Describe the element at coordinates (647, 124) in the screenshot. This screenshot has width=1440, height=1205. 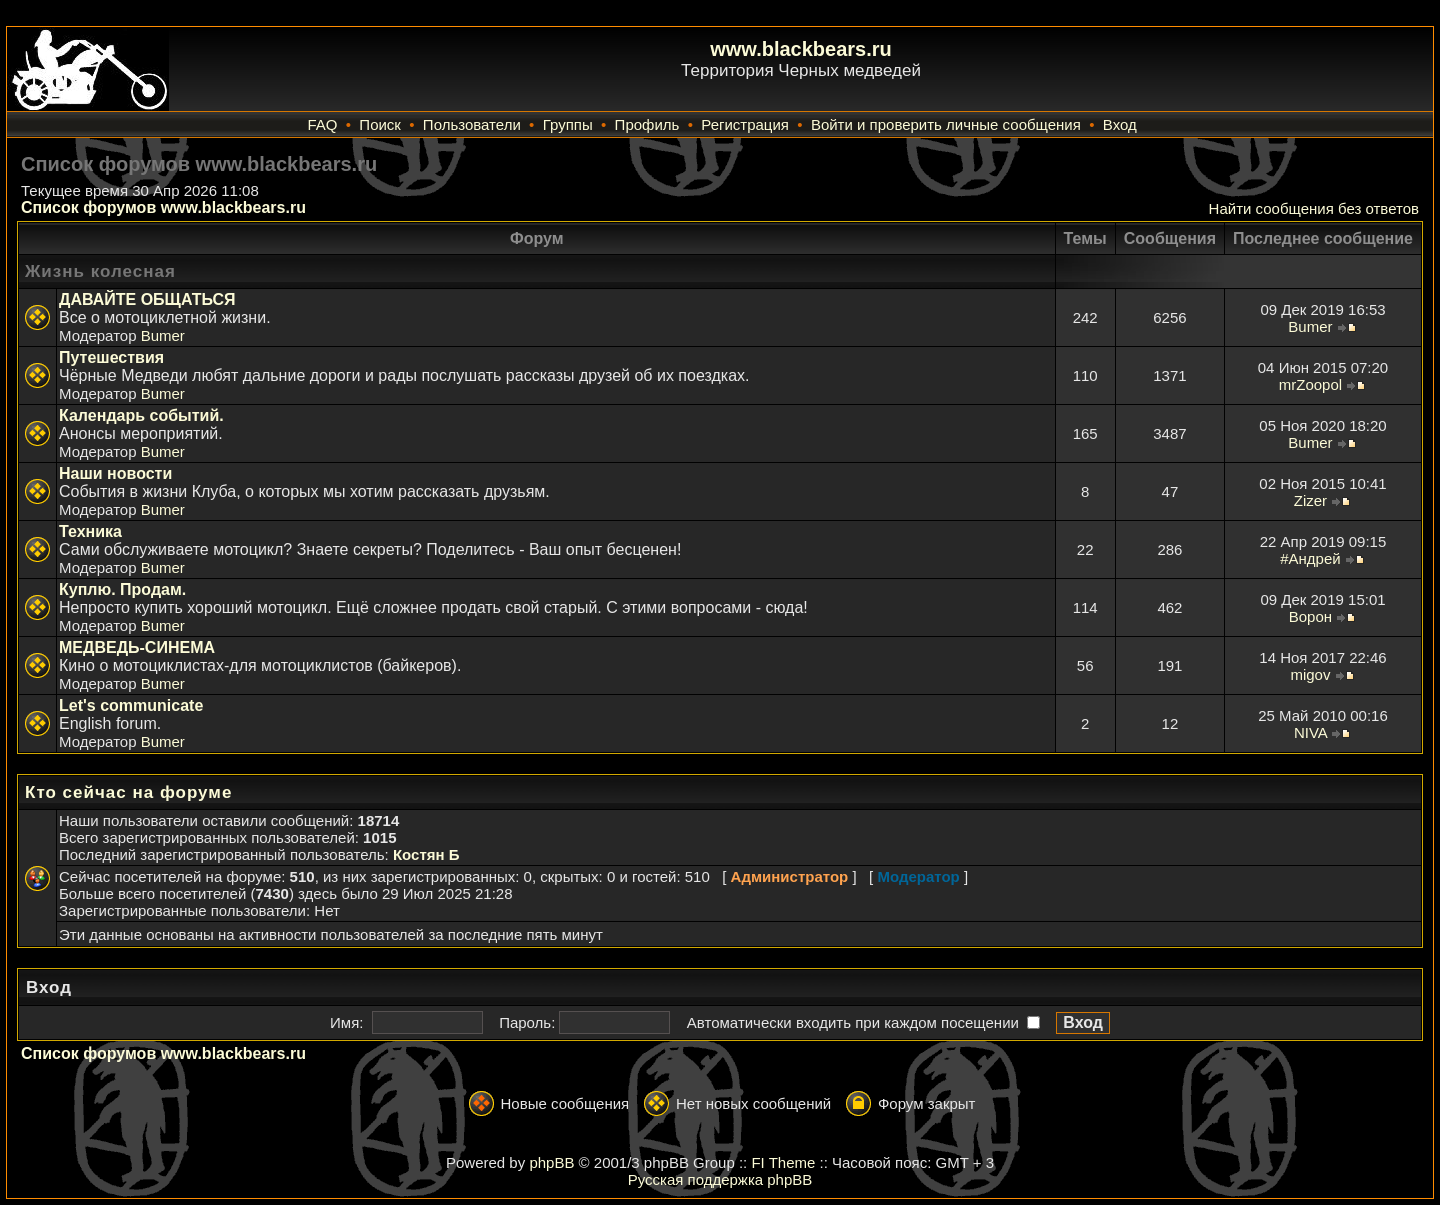
I see `Профиль` at that location.